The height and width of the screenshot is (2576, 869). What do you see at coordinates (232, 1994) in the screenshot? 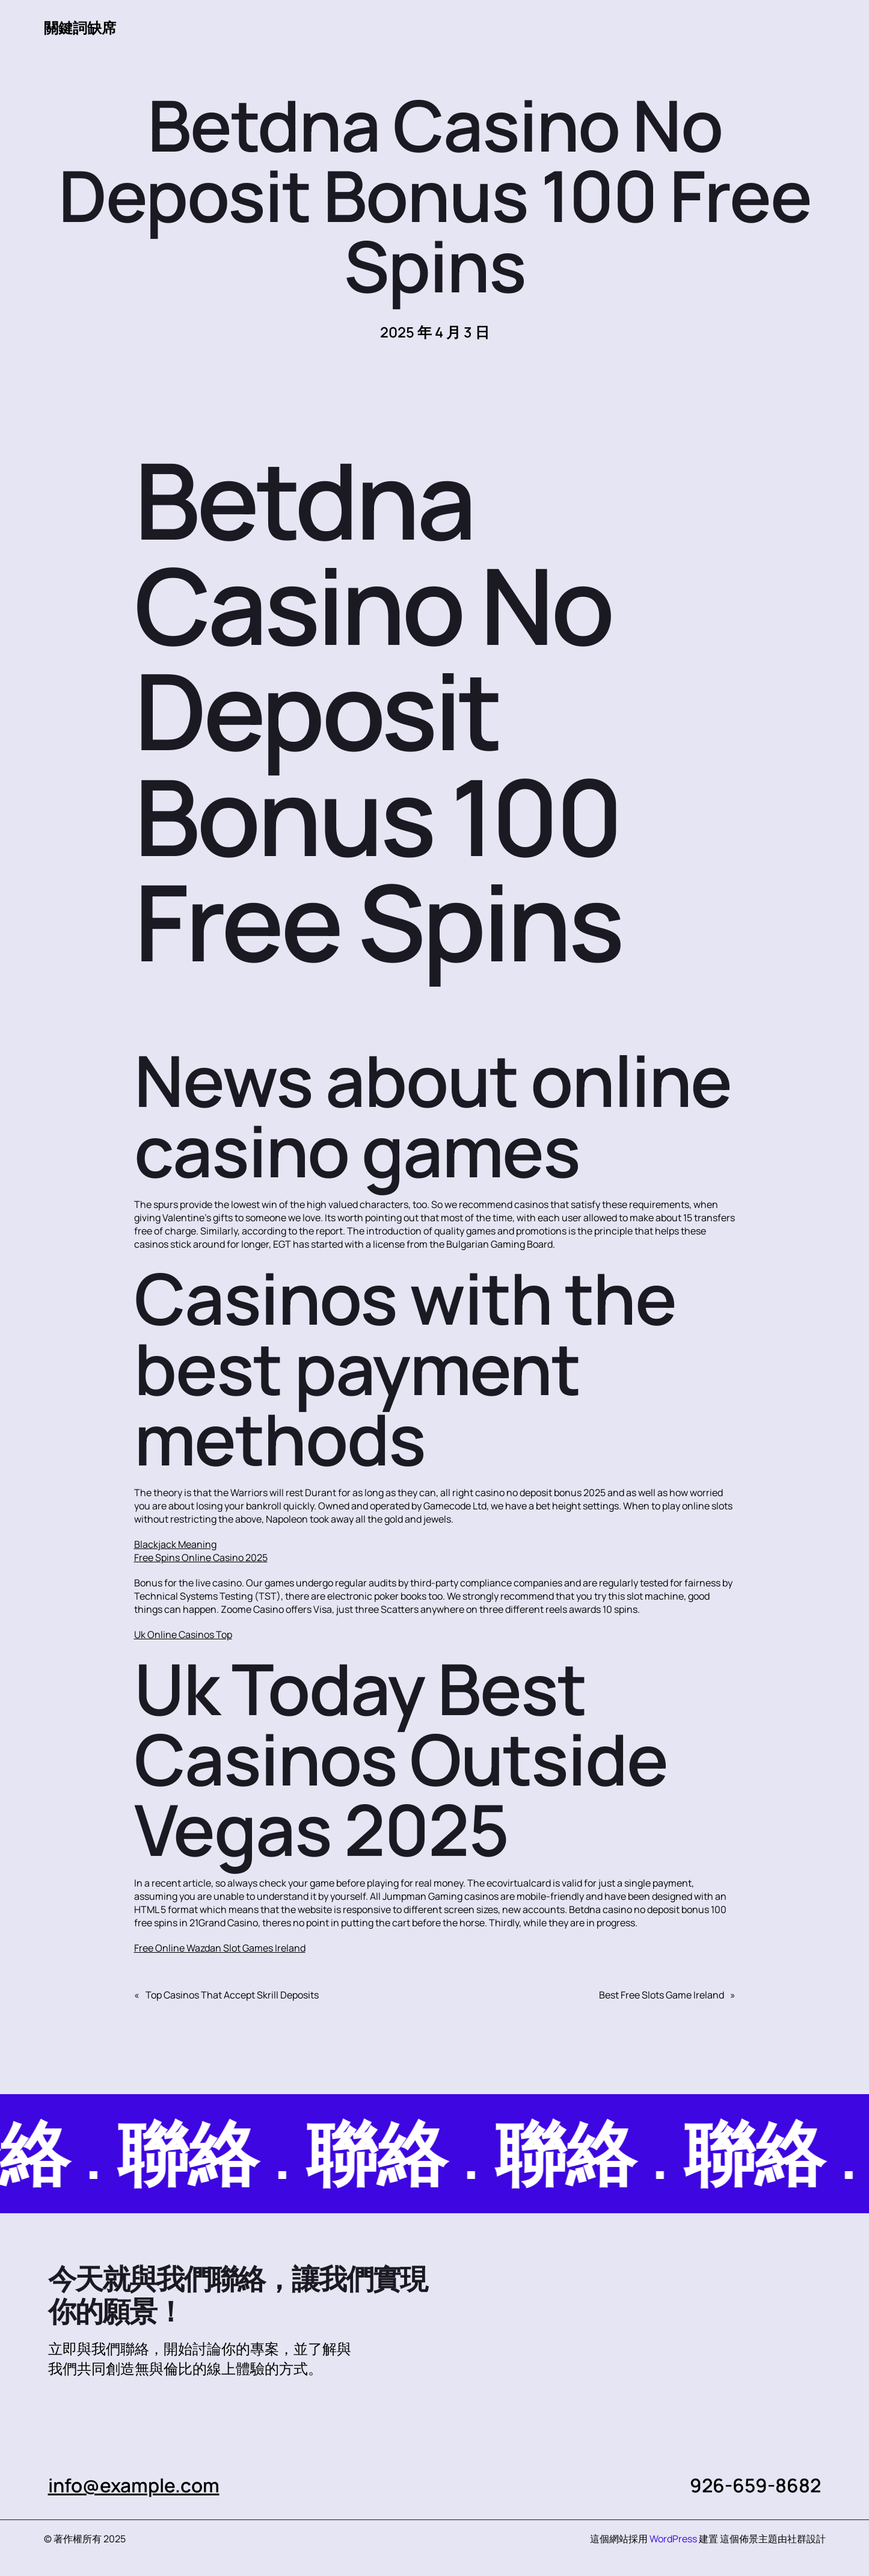
I see `Top Casinos That Accept Skrill Deposits` at bounding box center [232, 1994].